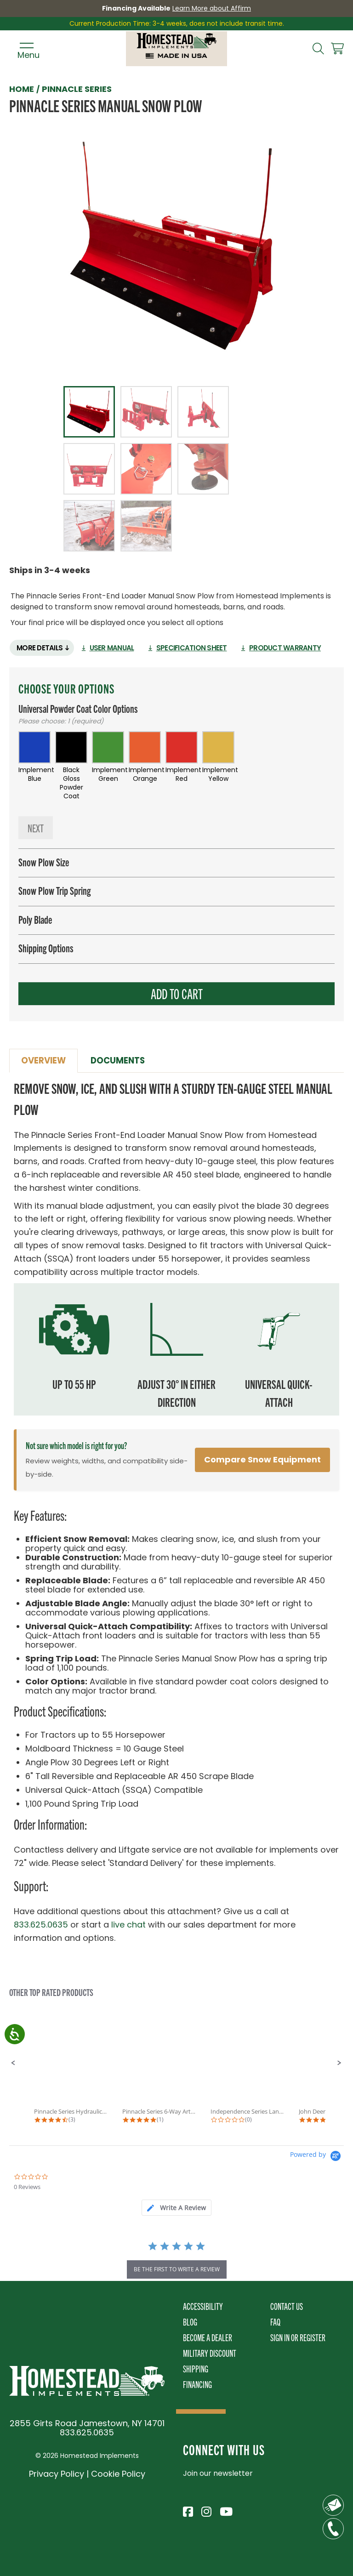  Describe the element at coordinates (176, 2209) in the screenshot. I see `[tab]` at that location.